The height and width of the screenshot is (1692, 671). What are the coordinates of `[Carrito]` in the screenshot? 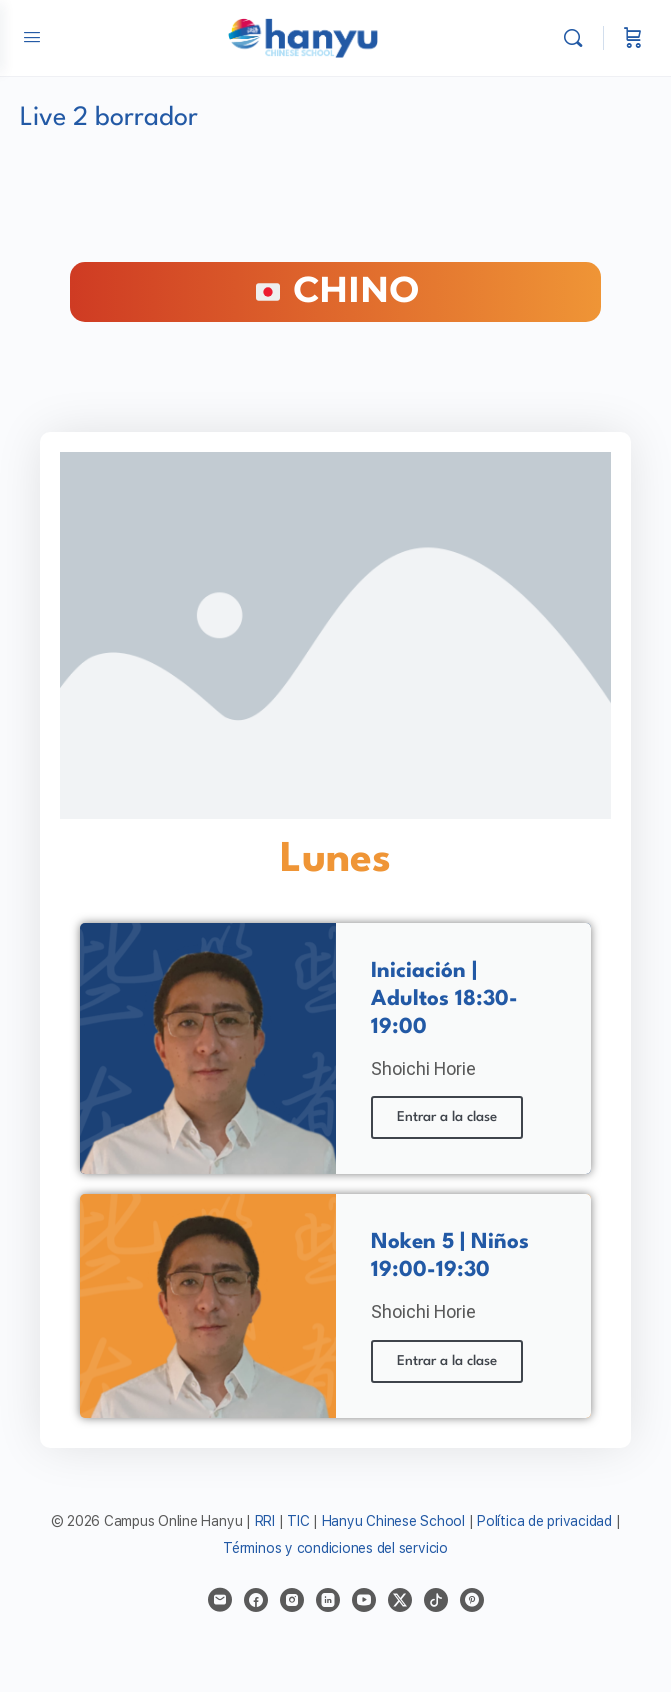 It's located at (633, 38).